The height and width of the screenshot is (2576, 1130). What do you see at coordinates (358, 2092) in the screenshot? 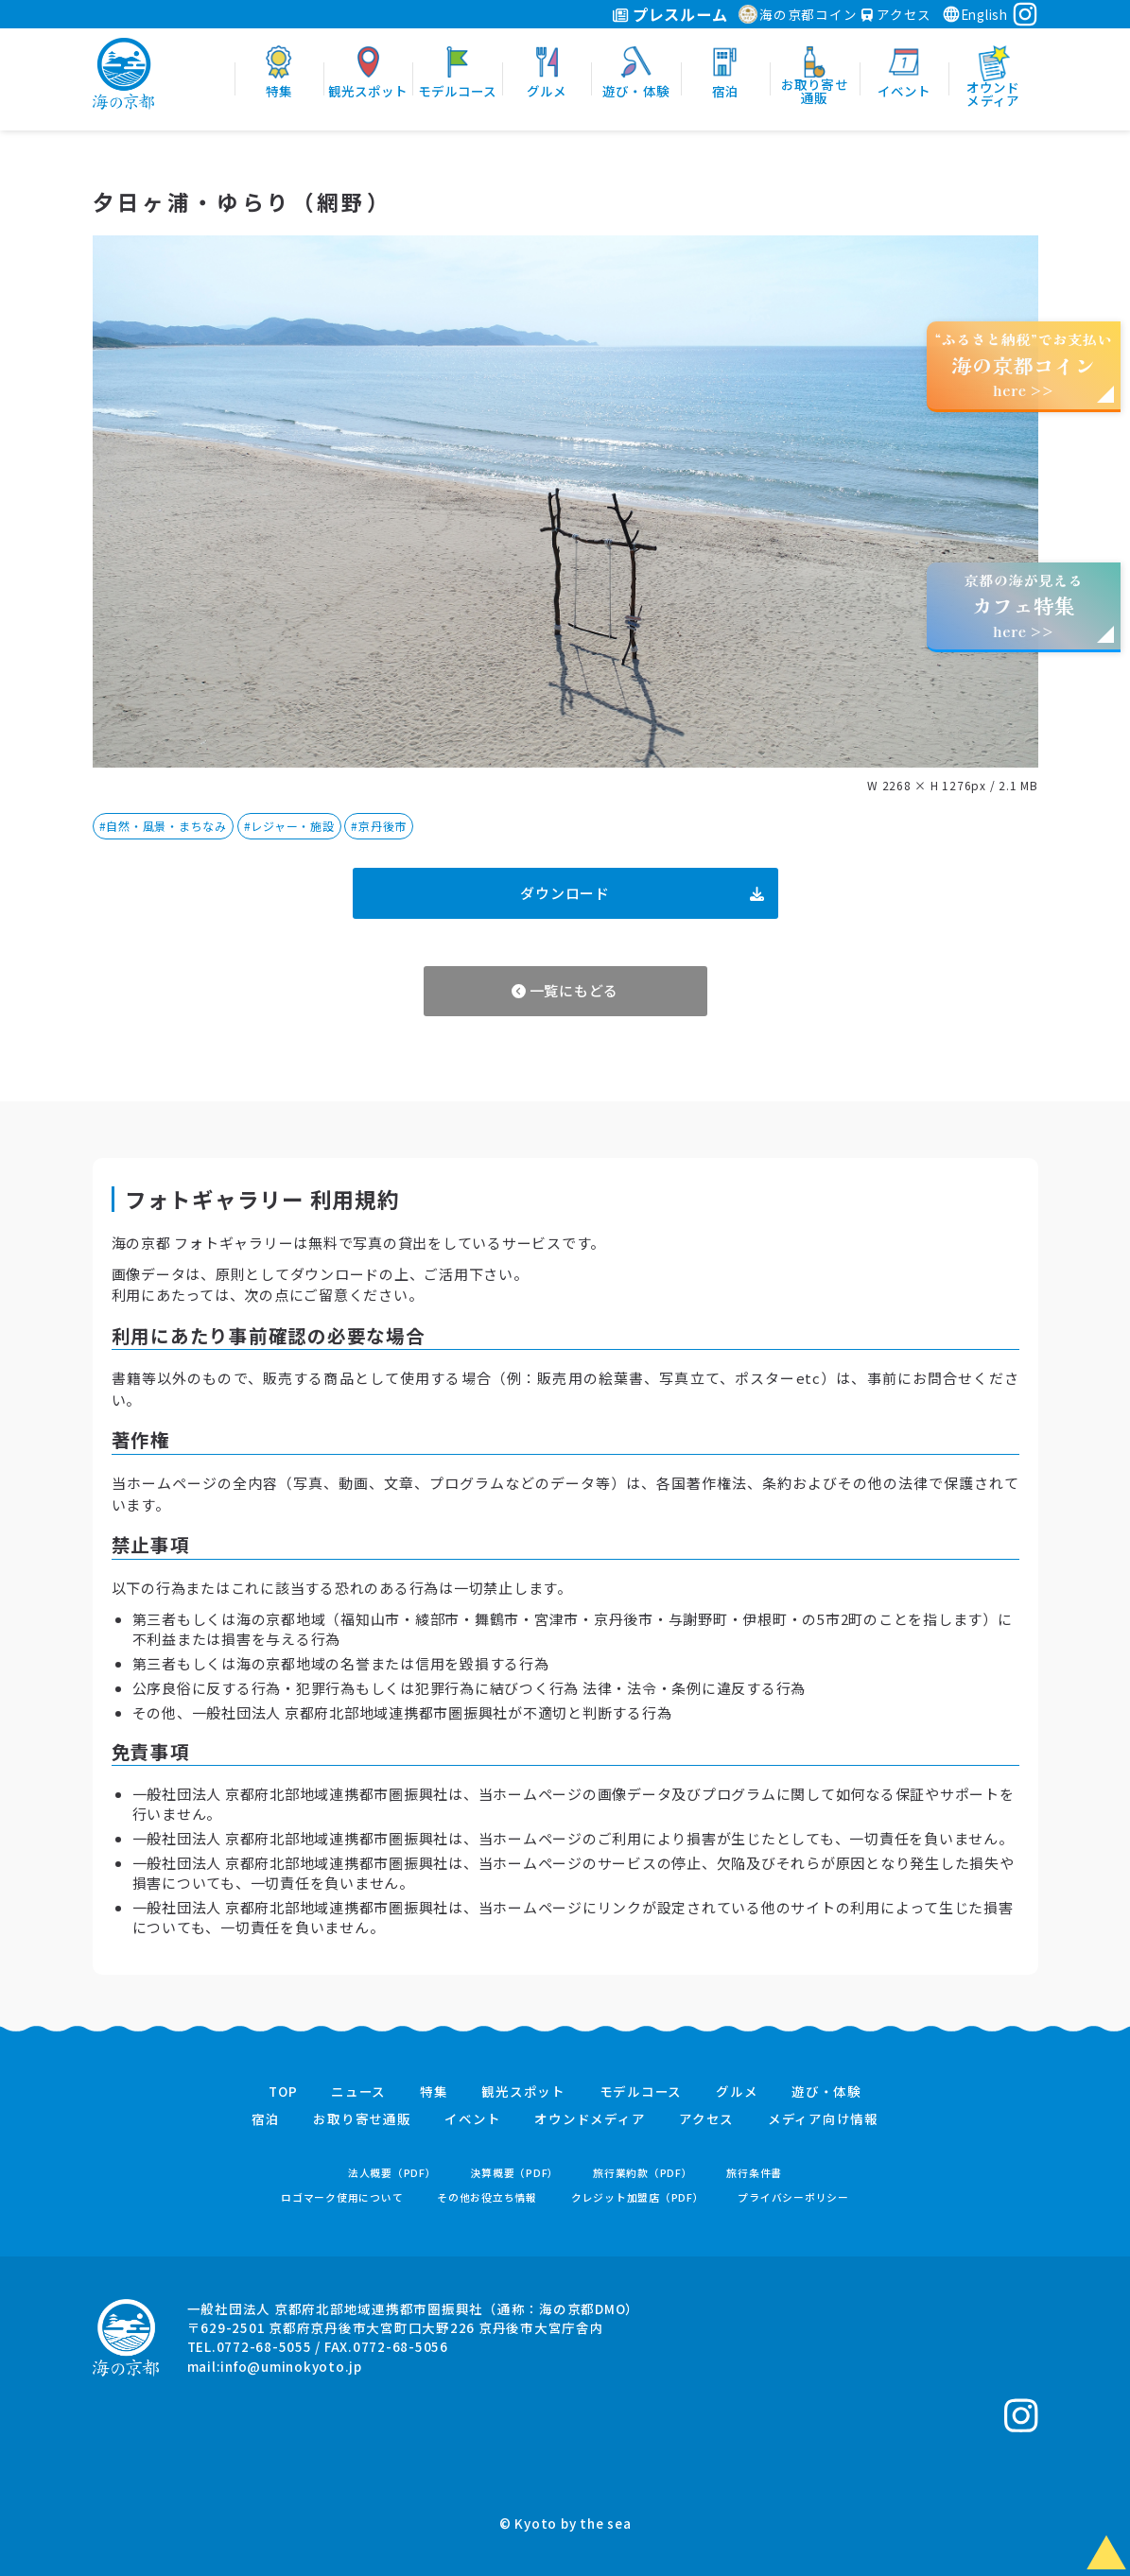
I see `ニュース` at bounding box center [358, 2092].